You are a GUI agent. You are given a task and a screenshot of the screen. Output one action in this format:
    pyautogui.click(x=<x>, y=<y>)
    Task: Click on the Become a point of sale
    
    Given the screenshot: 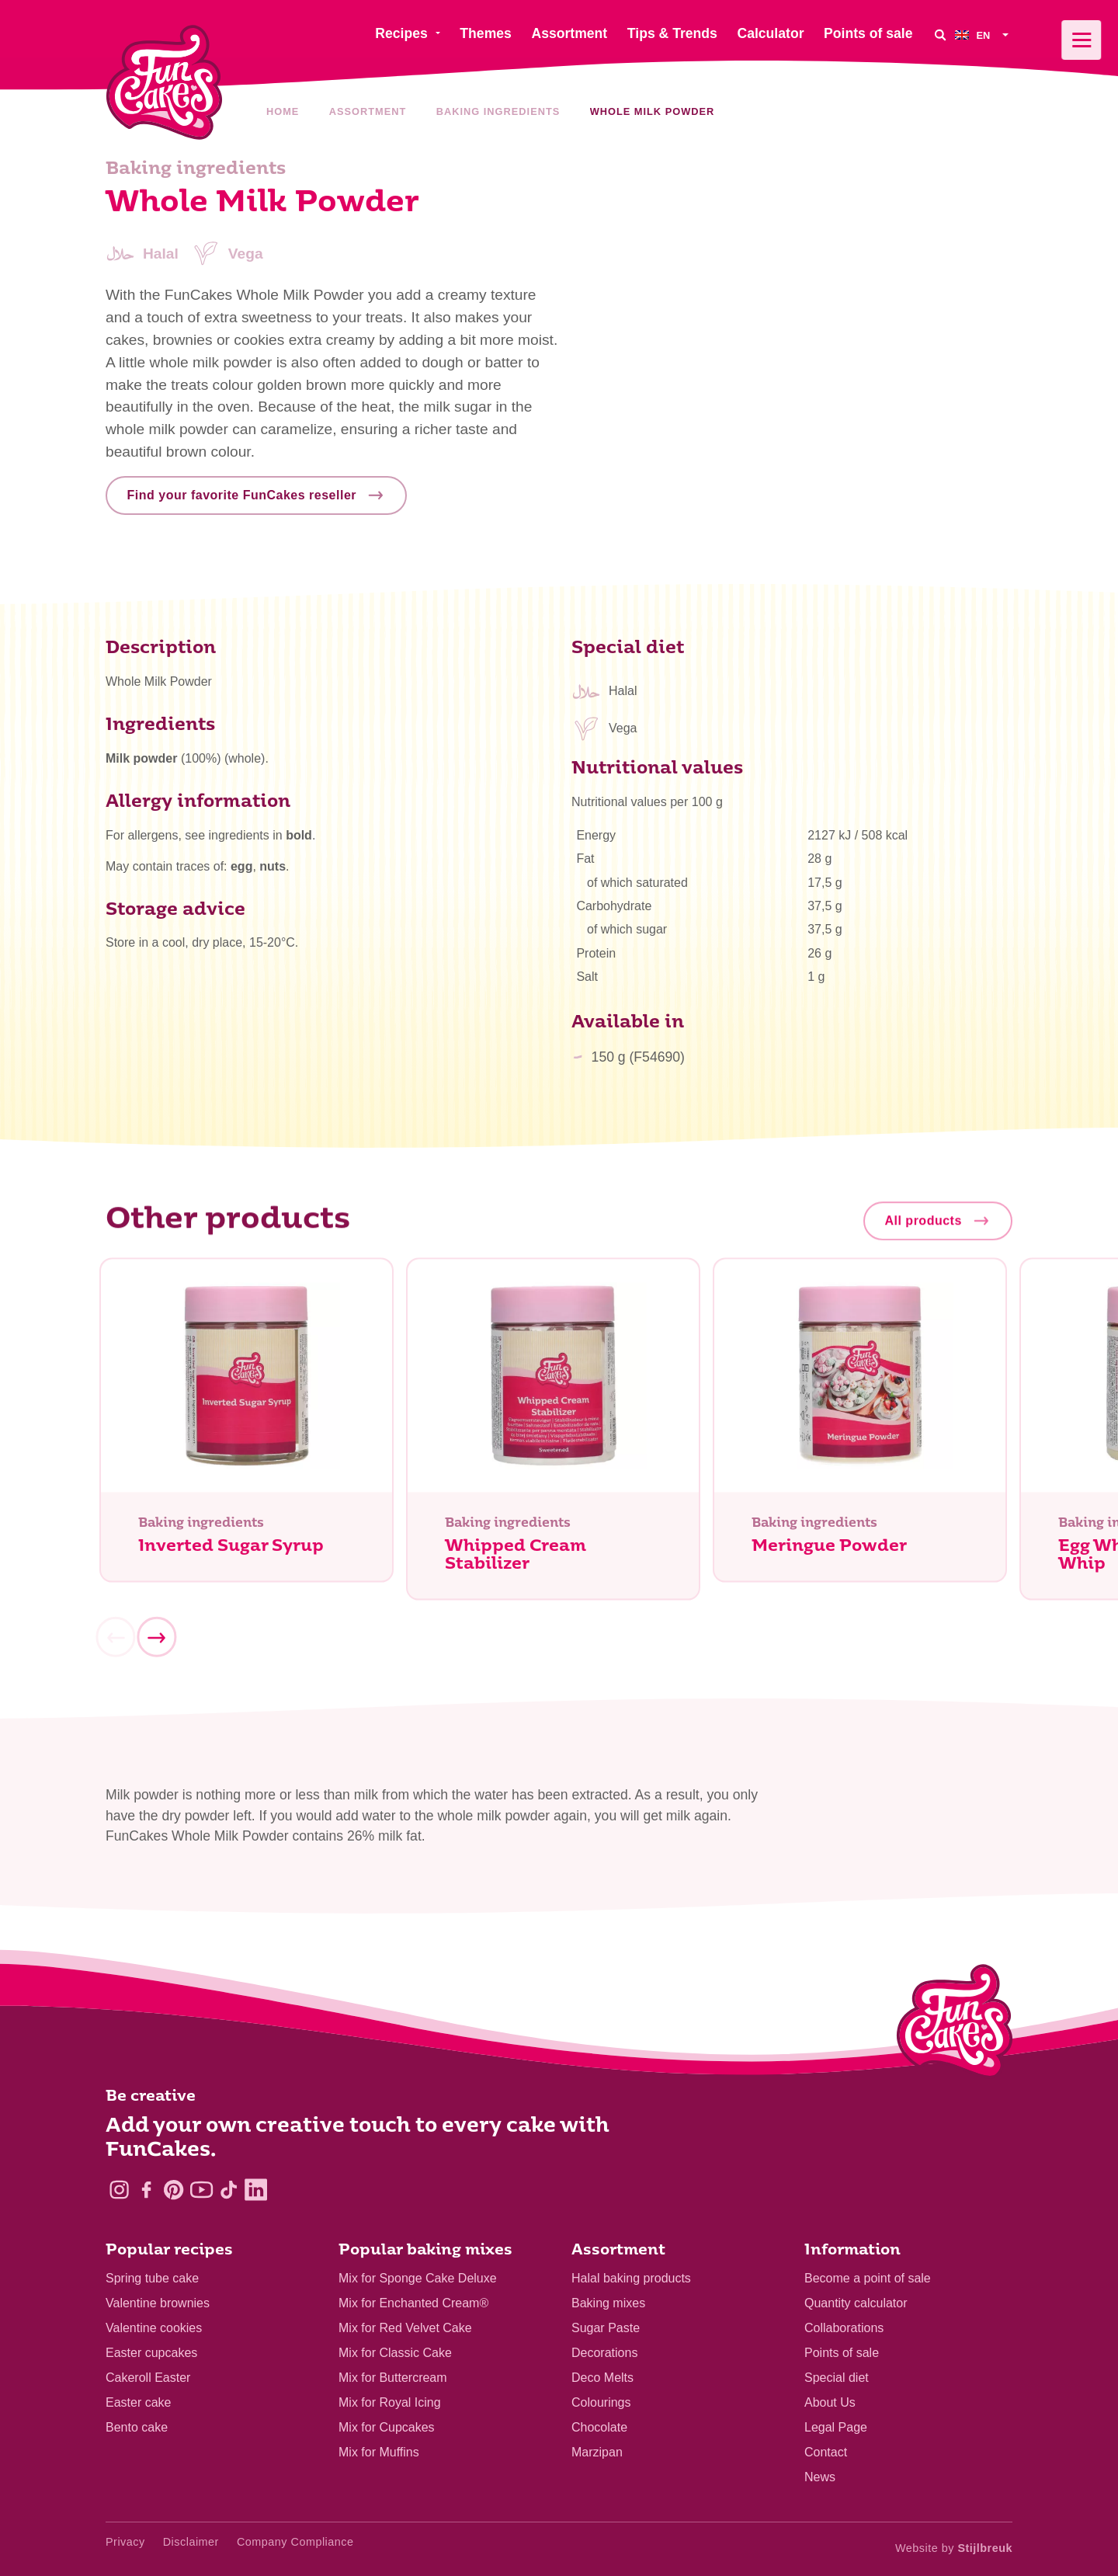 What is the action you would take?
    pyautogui.click(x=867, y=2278)
    